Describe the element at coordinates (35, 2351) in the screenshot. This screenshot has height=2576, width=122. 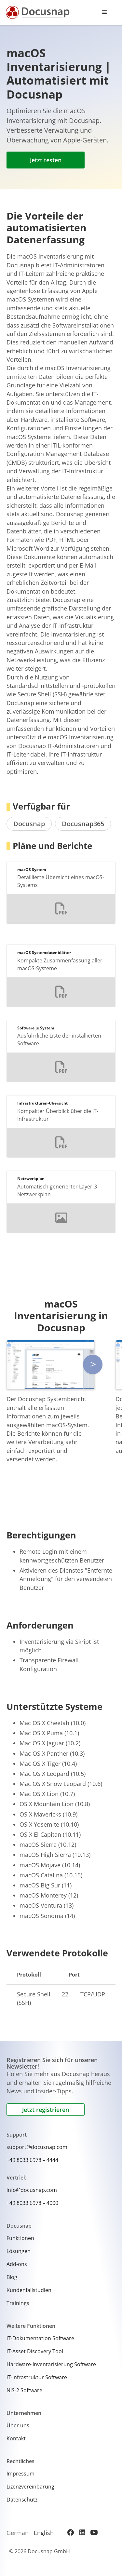
I see `IT-Asset Discovery Tool` at that location.